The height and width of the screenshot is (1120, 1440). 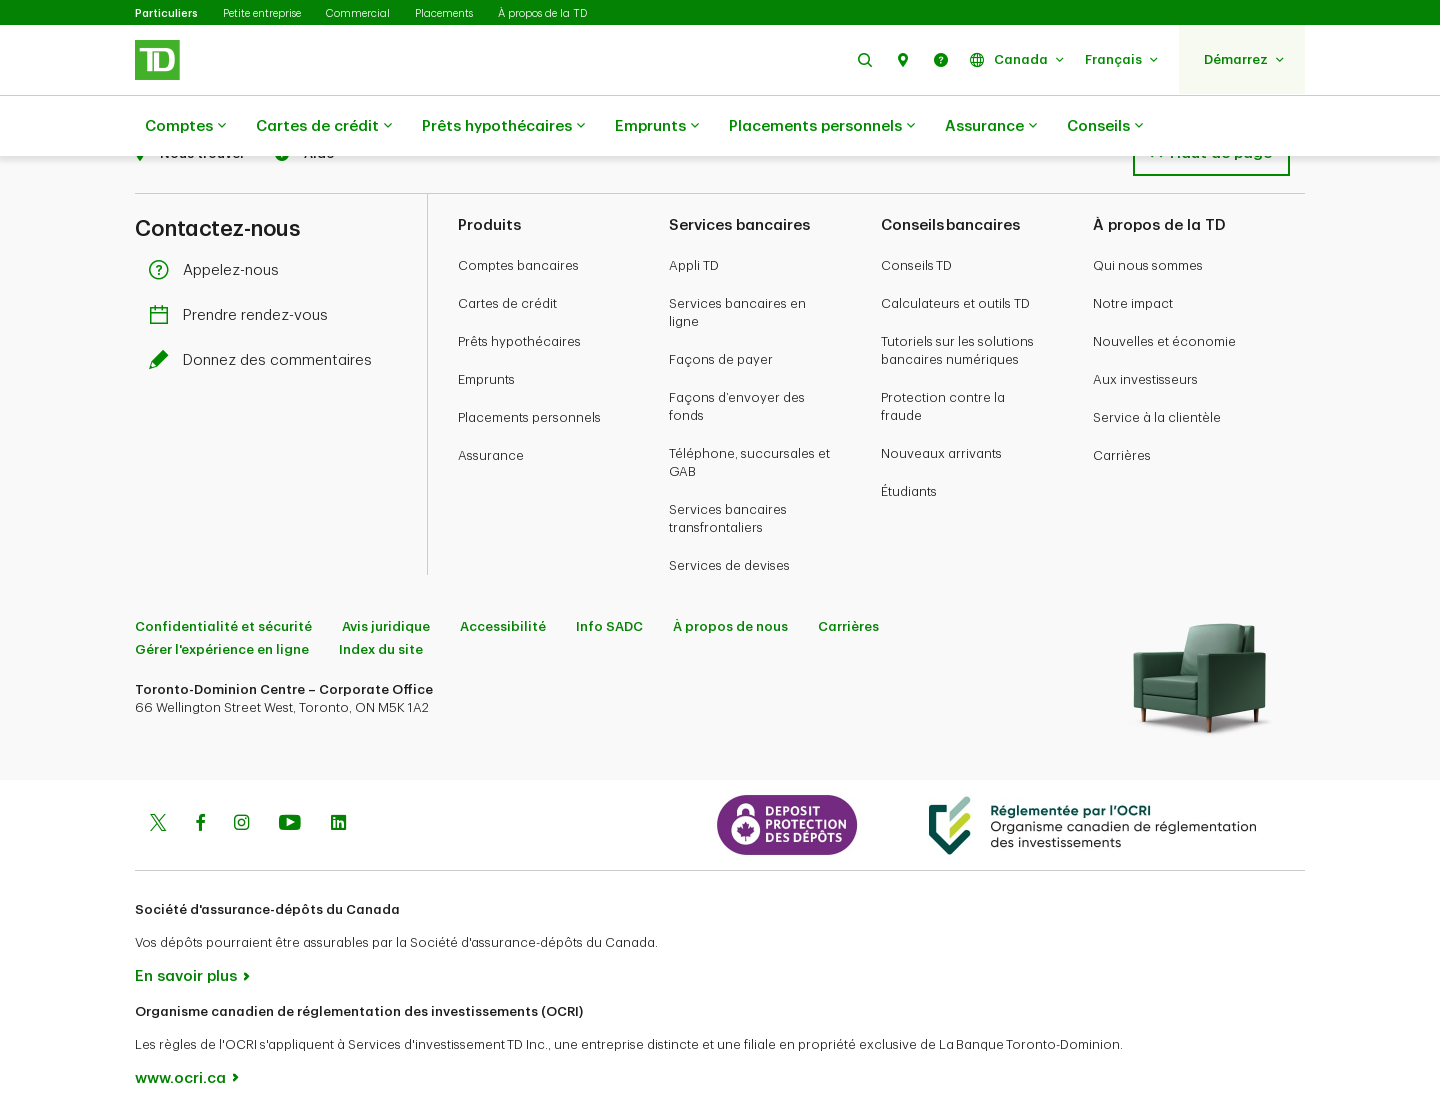 What do you see at coordinates (503, 127) in the screenshot?
I see `Prêts hypothécaires` at bounding box center [503, 127].